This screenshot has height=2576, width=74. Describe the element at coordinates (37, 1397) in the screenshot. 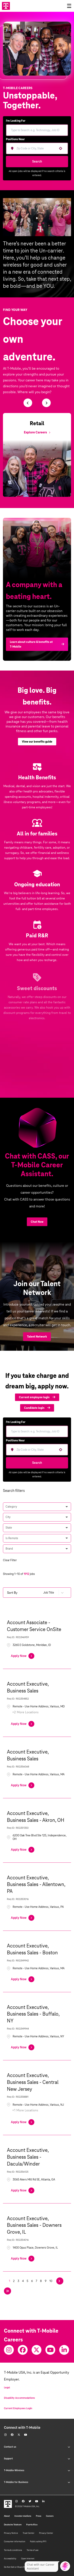

I see `Current employee login` at that location.